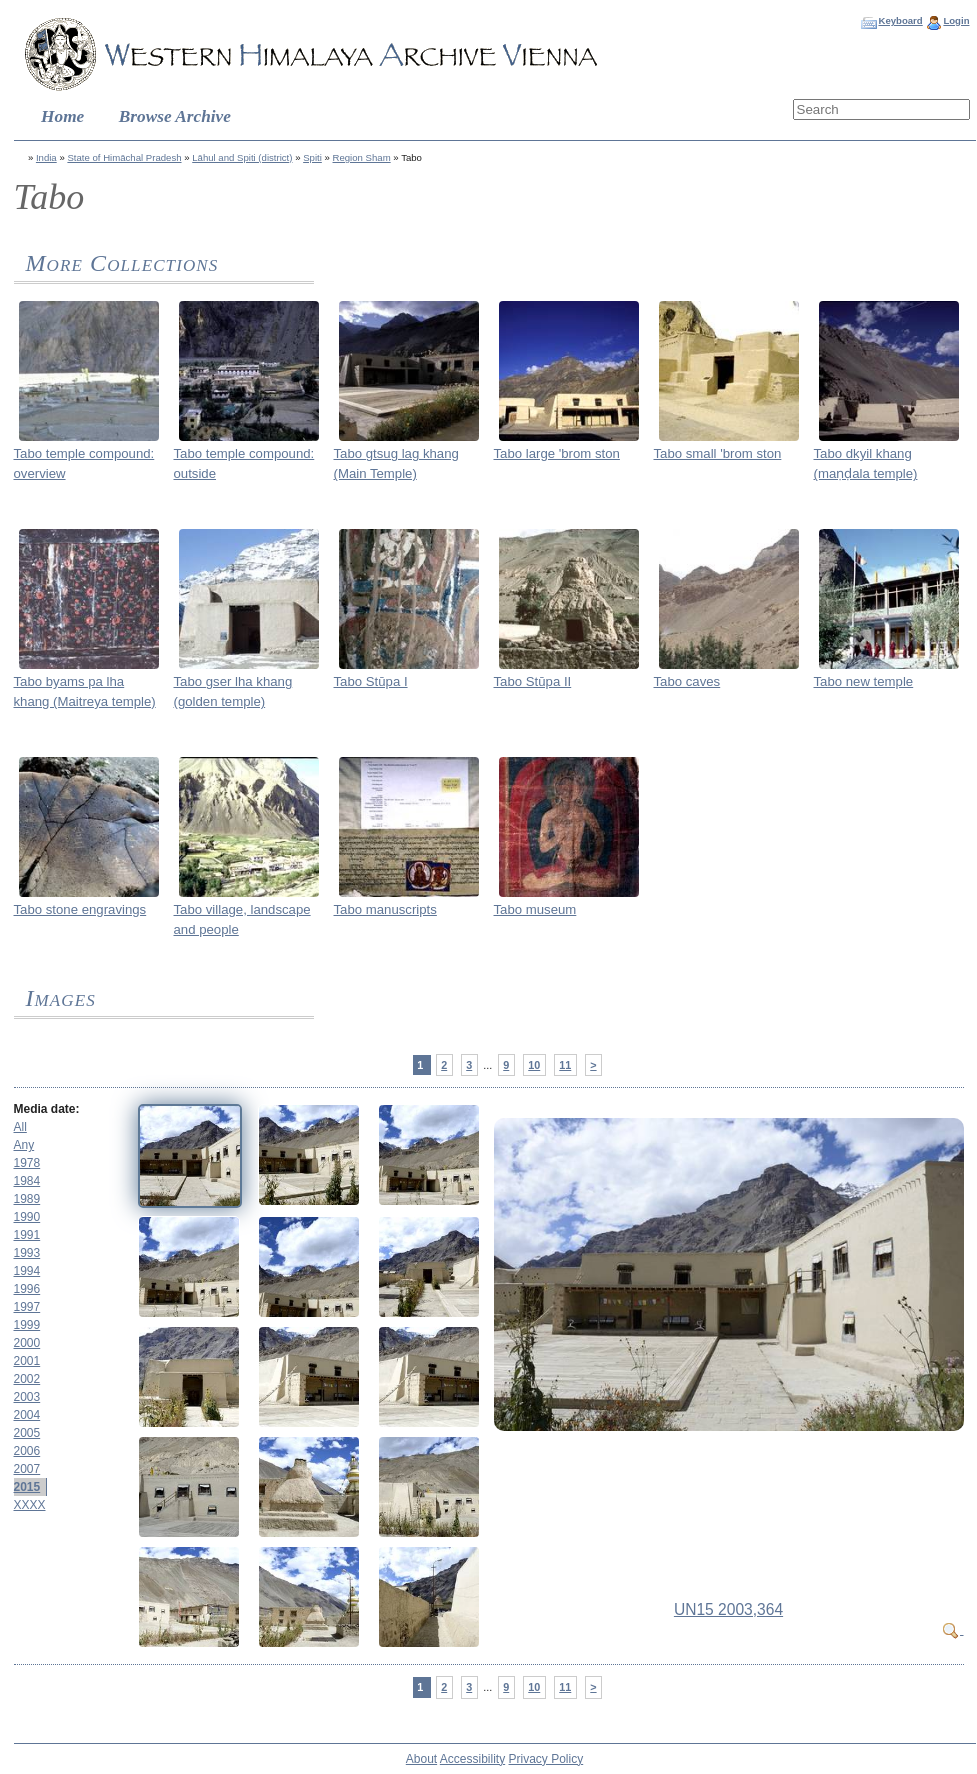  Describe the element at coordinates (27, 1253) in the screenshot. I see `1993` at that location.